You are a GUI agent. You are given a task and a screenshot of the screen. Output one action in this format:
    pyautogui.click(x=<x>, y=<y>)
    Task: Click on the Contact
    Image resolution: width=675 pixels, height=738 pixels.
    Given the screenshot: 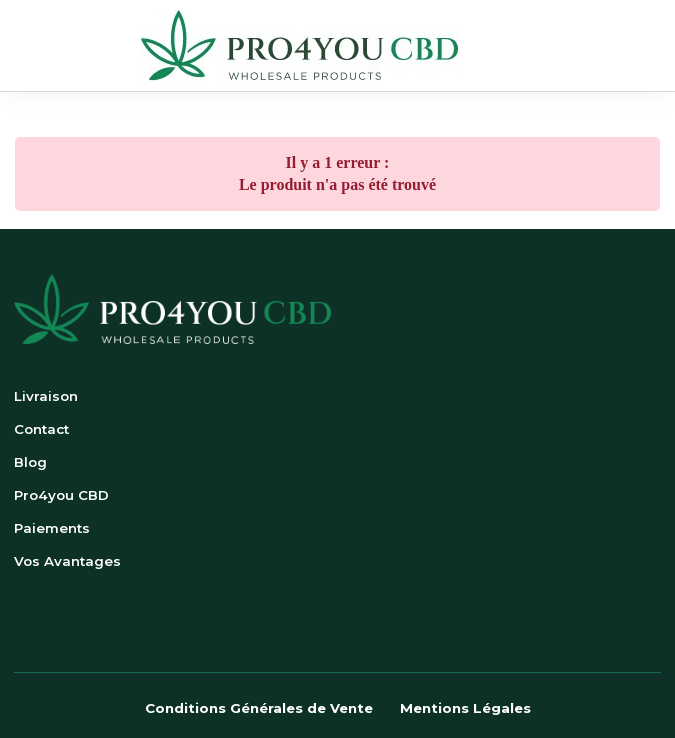 What is the action you would take?
    pyautogui.click(x=41, y=429)
    